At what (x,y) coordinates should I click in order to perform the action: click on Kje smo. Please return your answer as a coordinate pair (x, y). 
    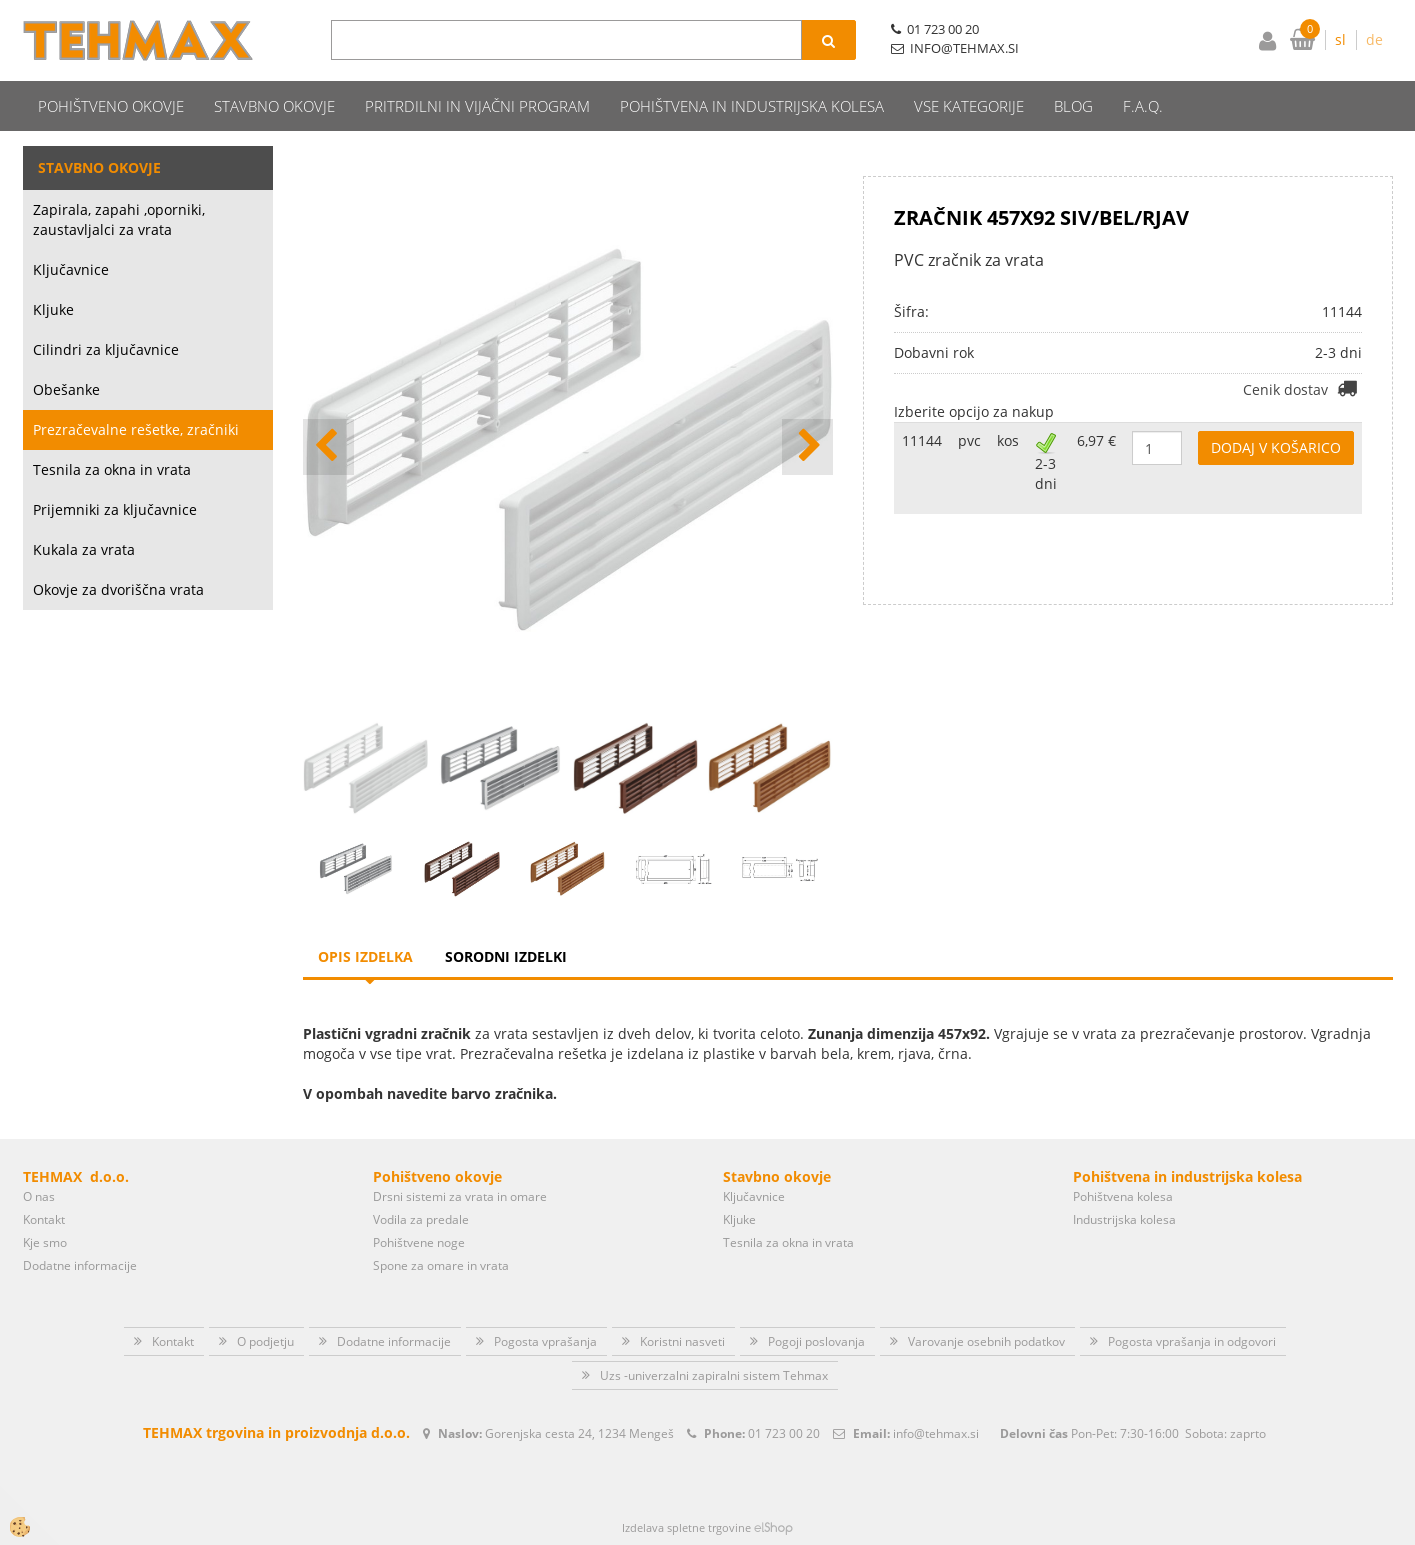
    Looking at the image, I should click on (45, 1242).